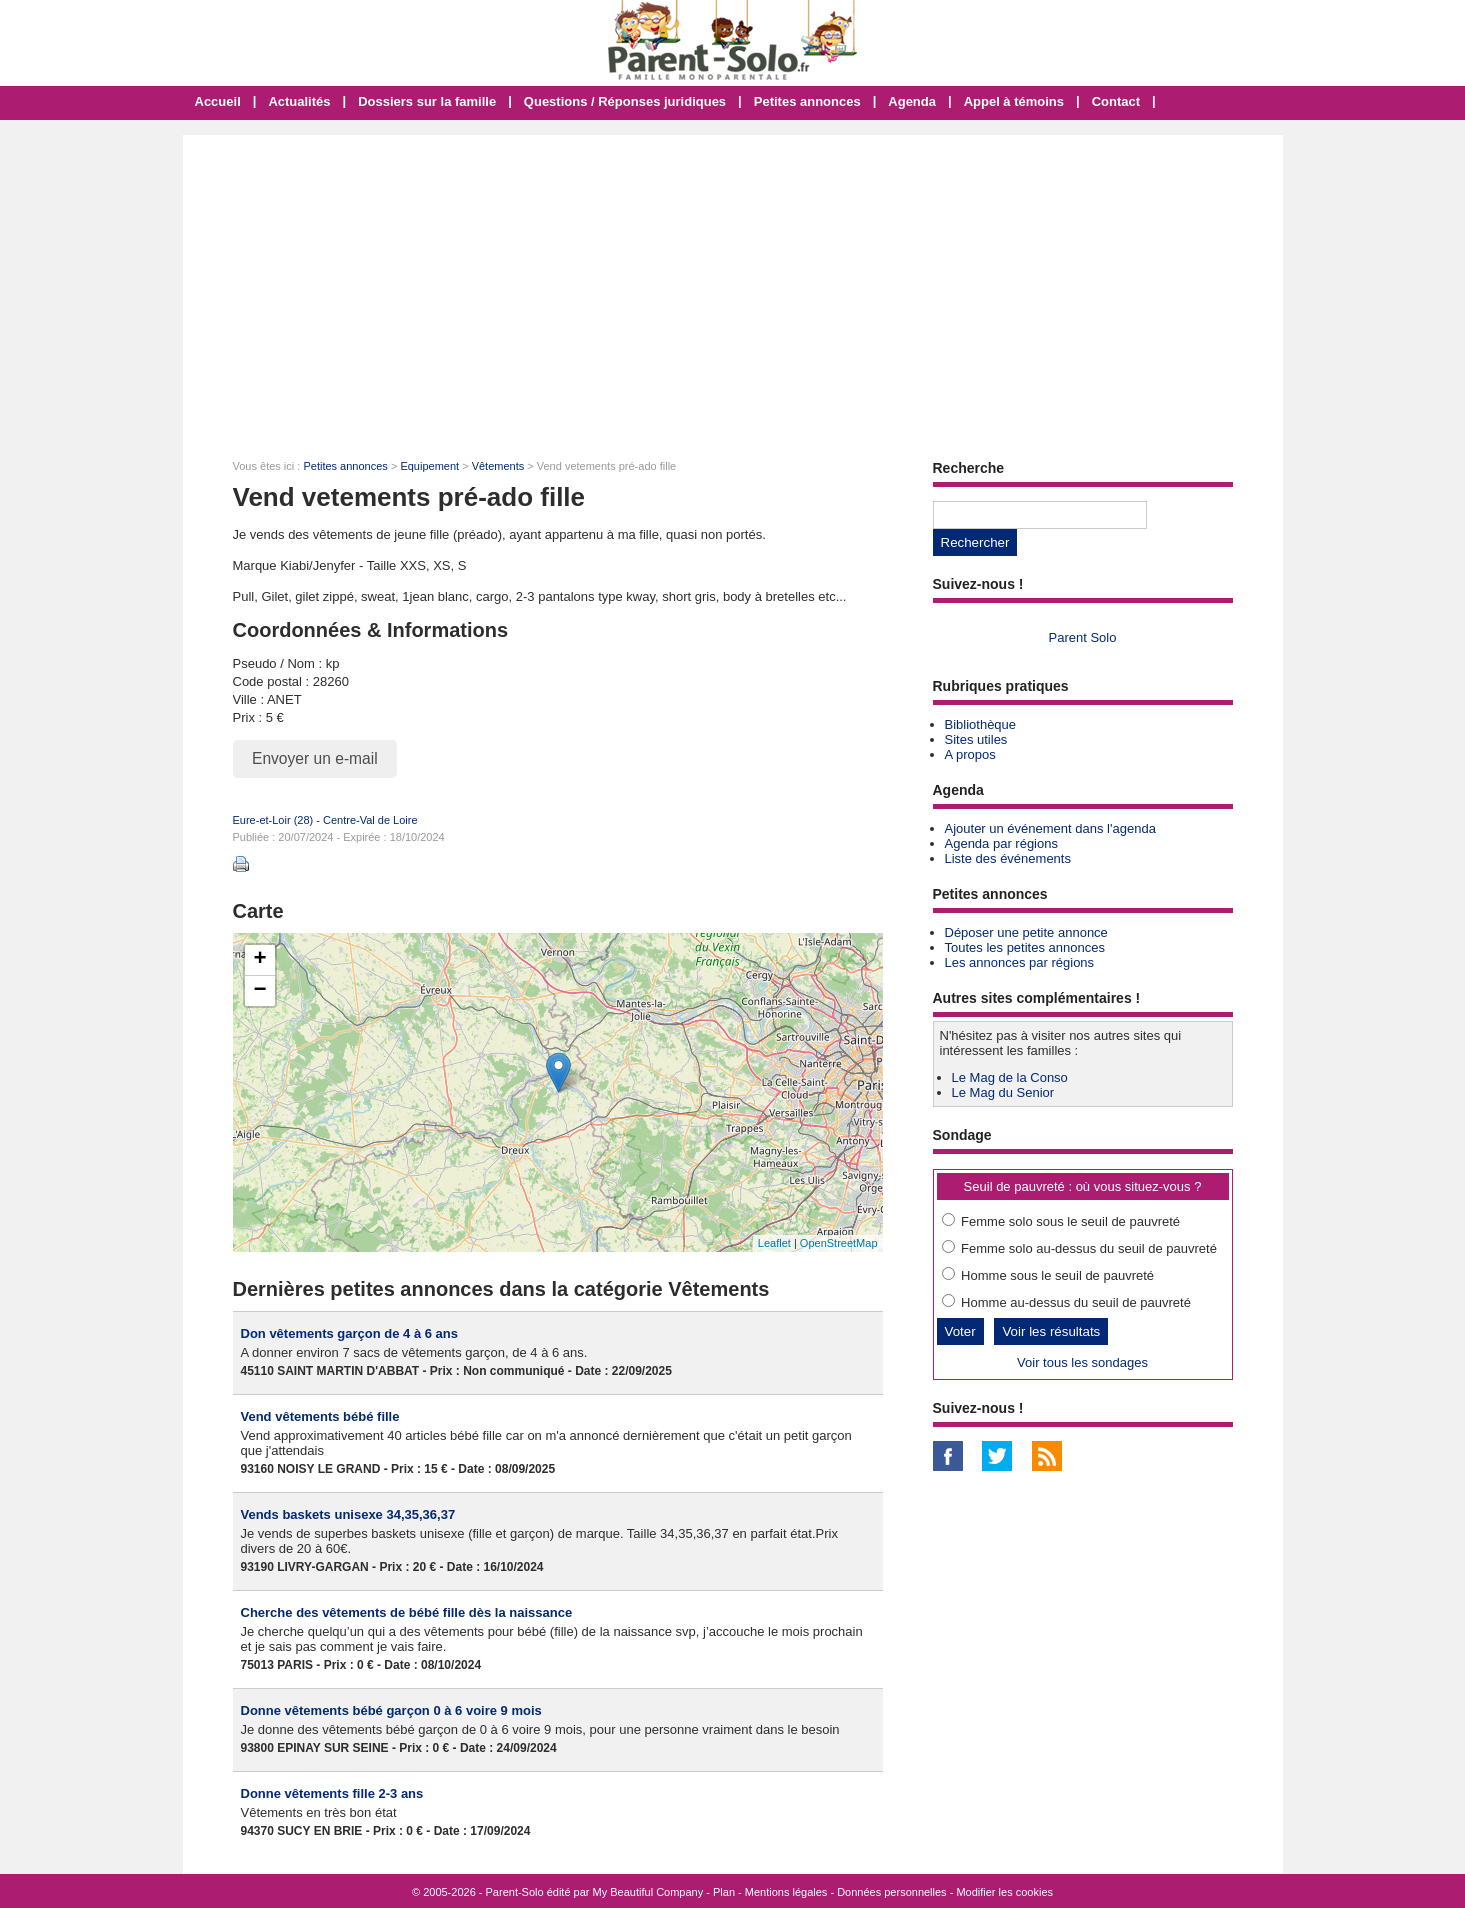  I want to click on Dossiers sur la famille, so click(427, 101).